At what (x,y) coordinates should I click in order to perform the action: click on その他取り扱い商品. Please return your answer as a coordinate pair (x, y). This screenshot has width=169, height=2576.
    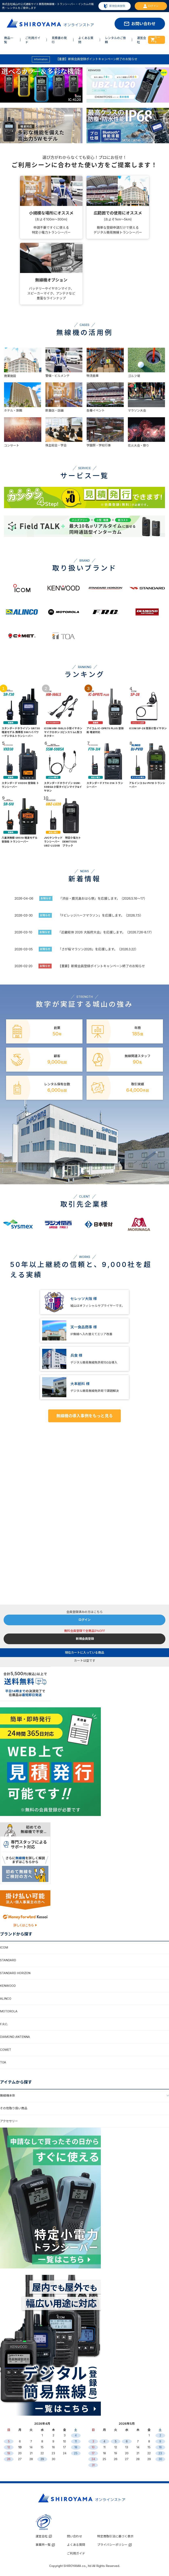
    Looking at the image, I should click on (13, 2108).